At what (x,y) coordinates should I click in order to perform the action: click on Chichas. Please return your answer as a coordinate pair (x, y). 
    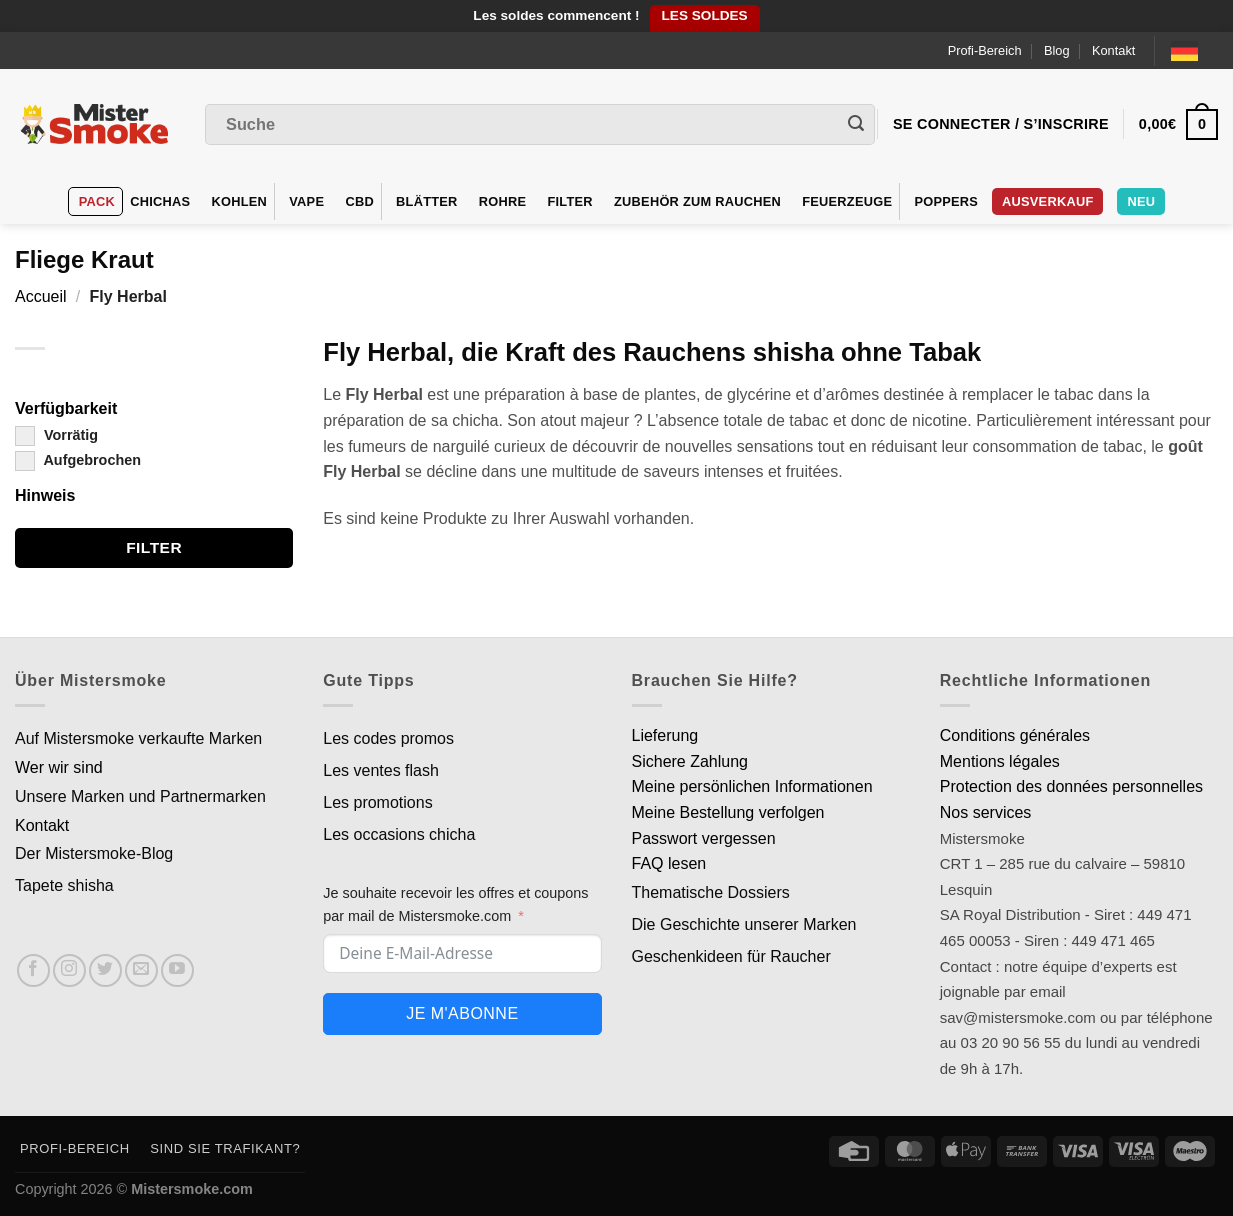
    Looking at the image, I should click on (160, 201).